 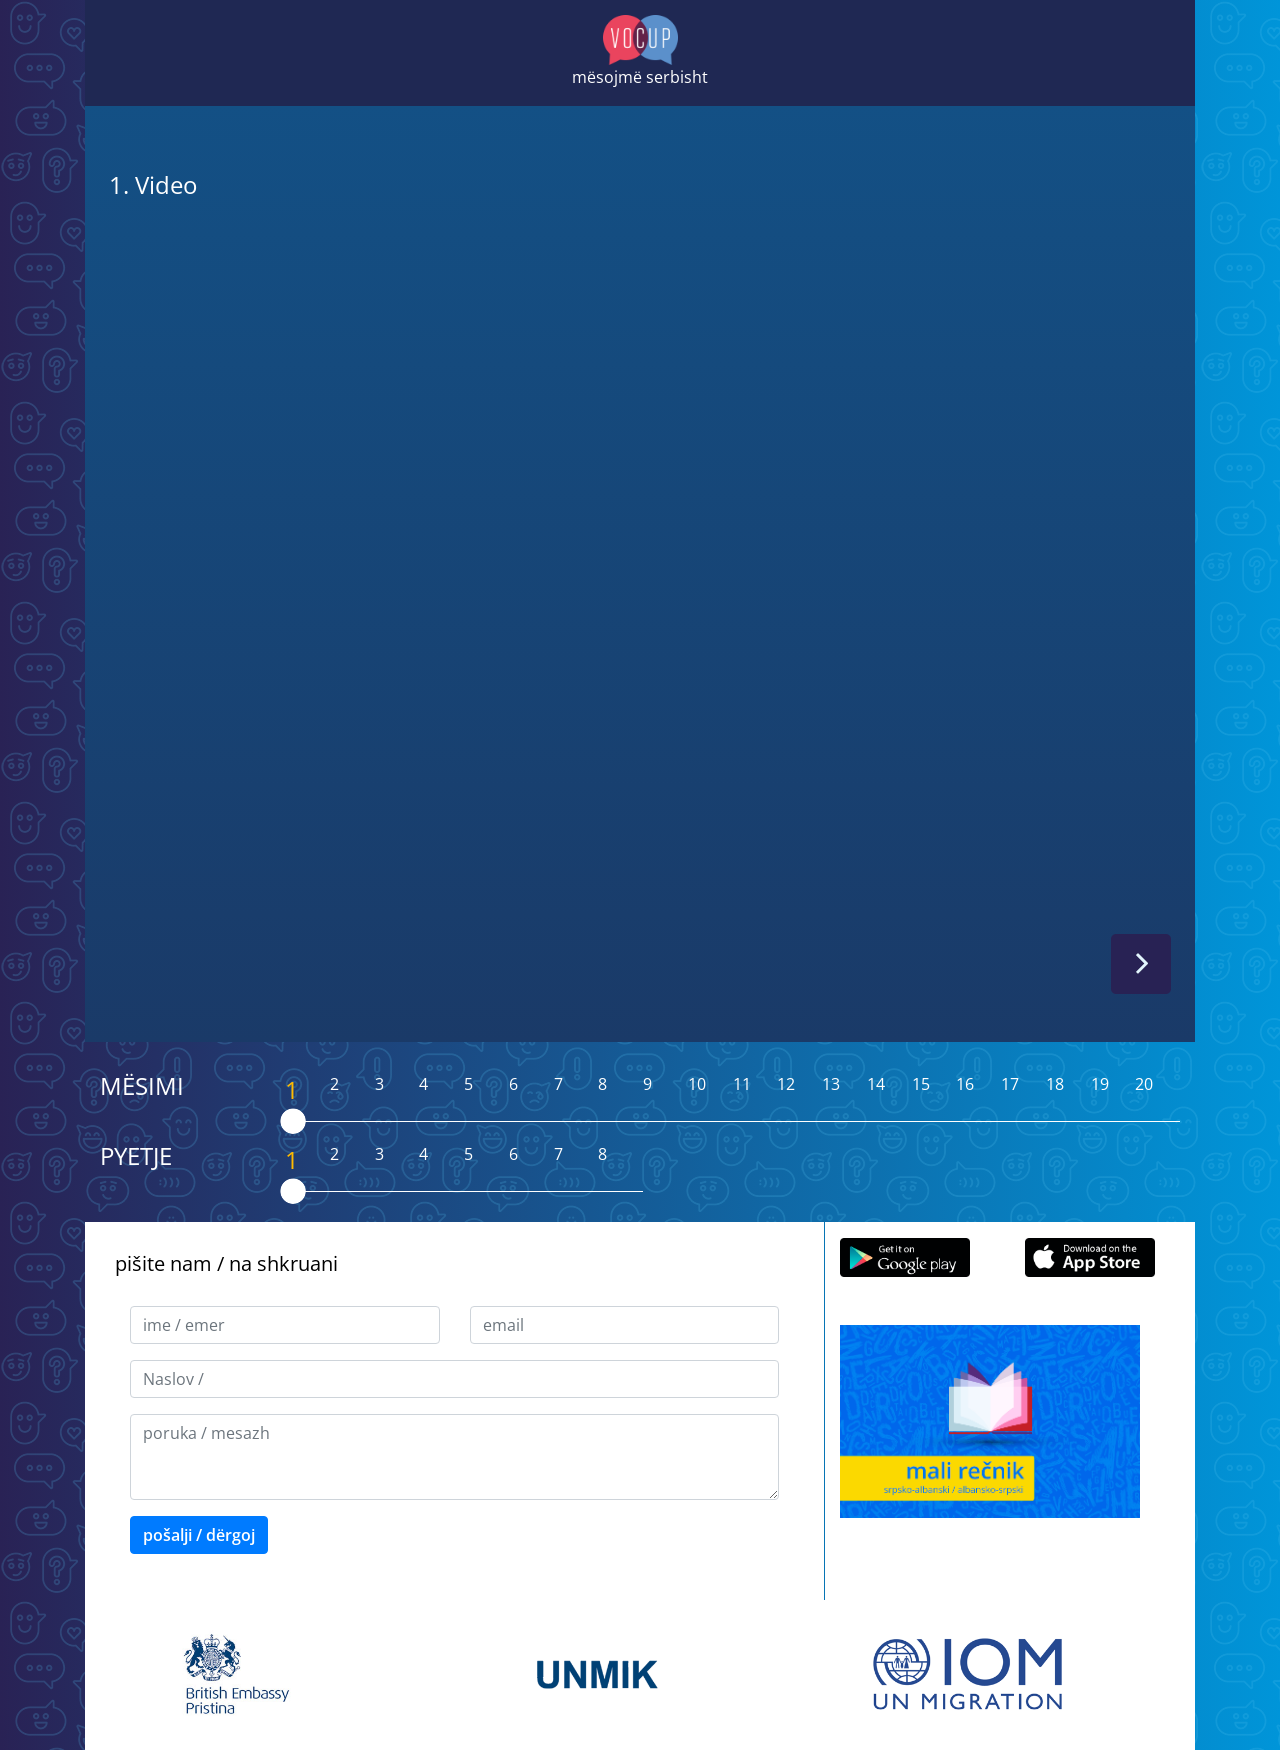 I want to click on 12, so click(x=786, y=1084).